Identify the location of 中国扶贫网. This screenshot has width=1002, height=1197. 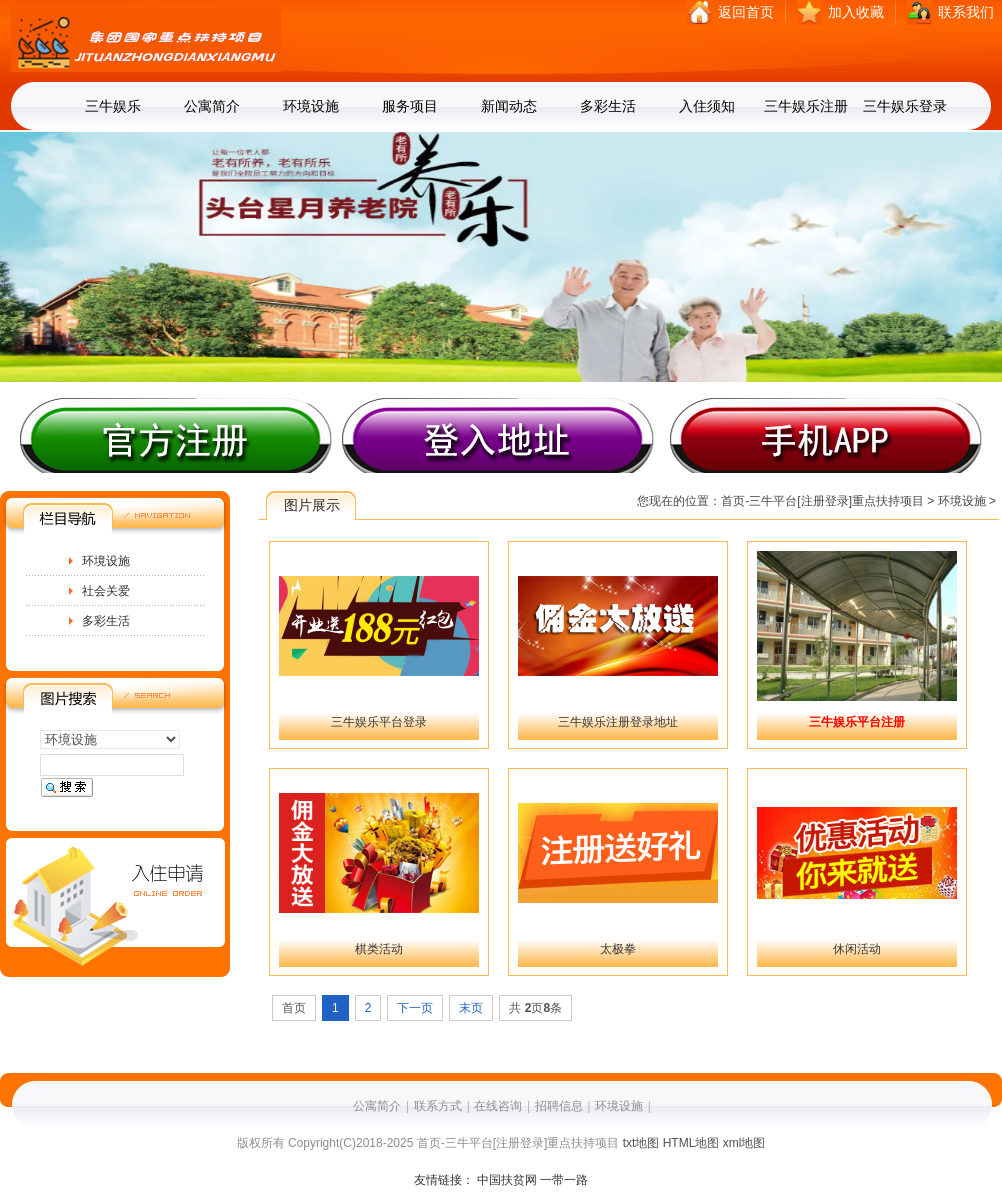
(507, 1180).